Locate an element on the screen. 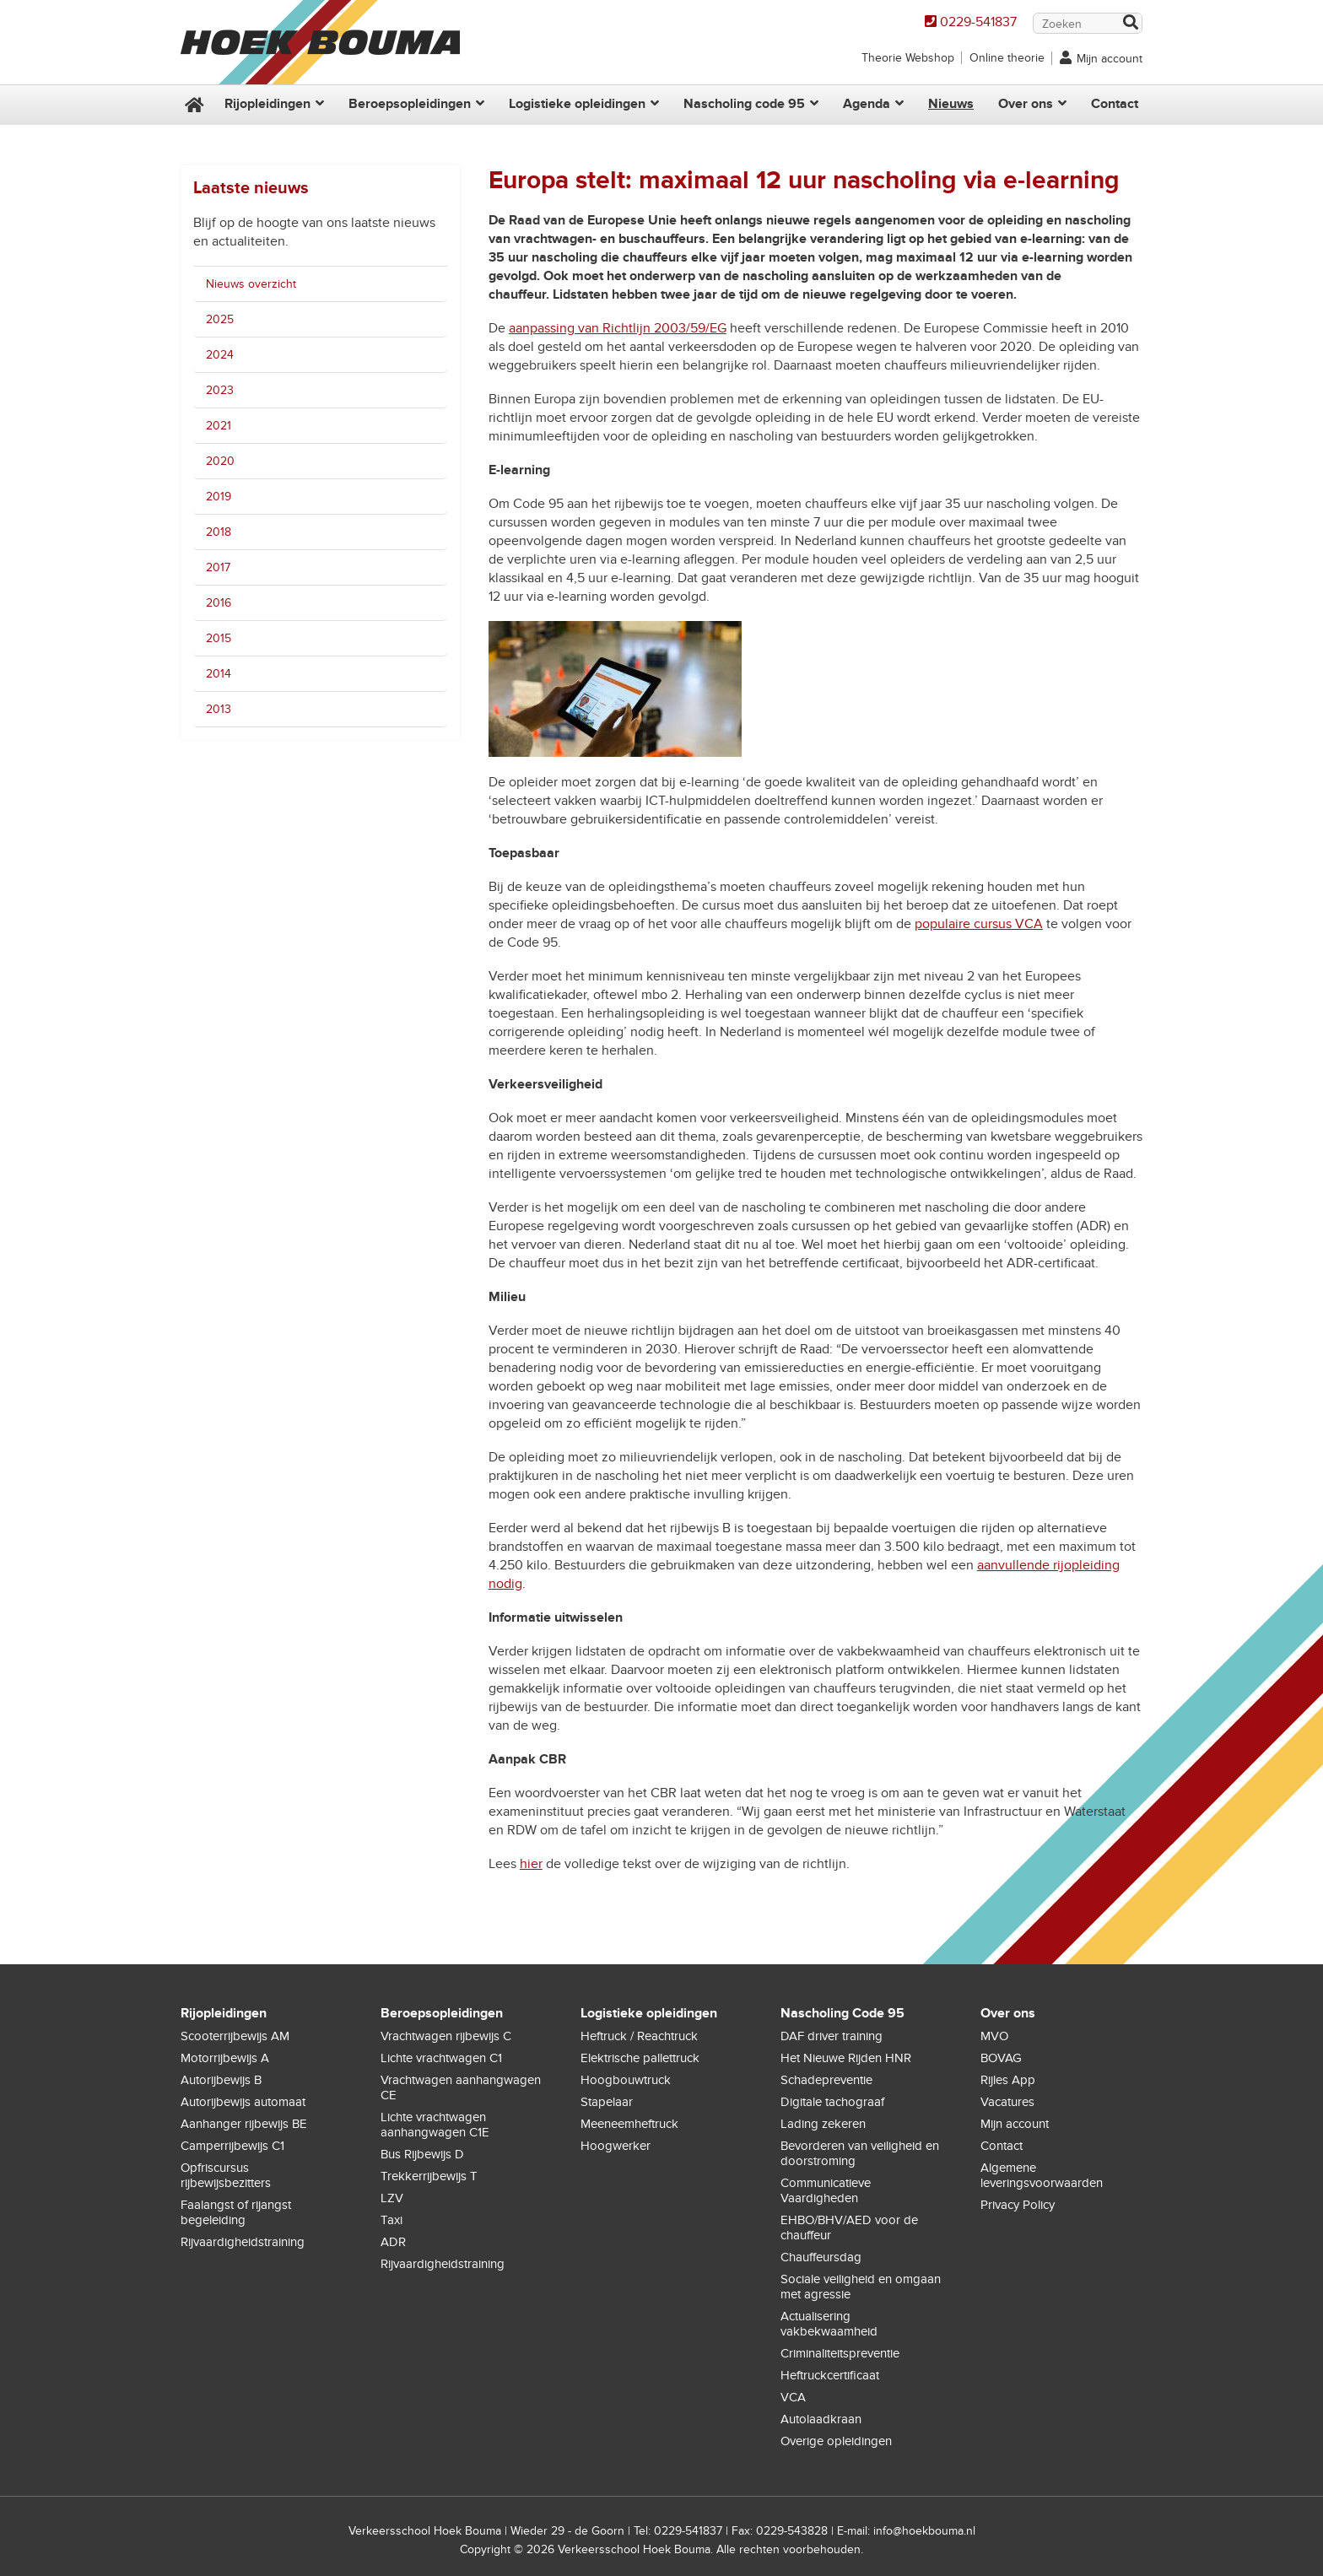 The width and height of the screenshot is (1323, 2576). Camperrijbewijs C1 is located at coordinates (232, 2145).